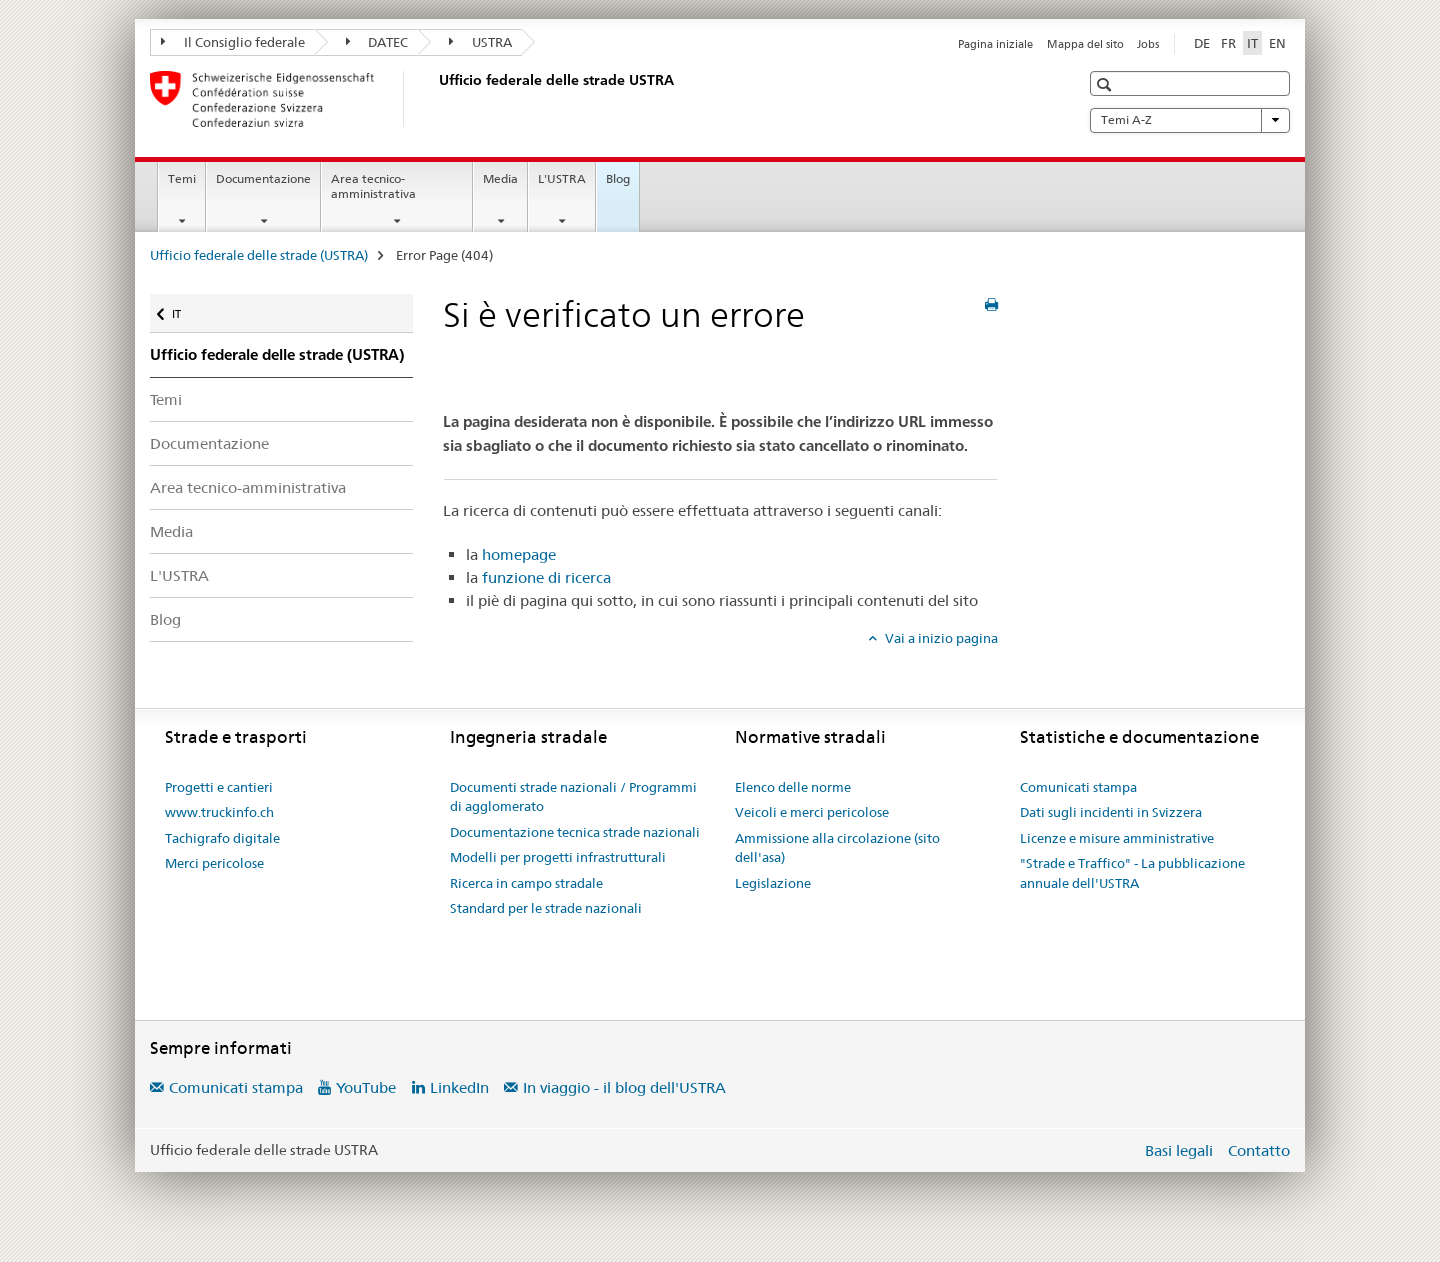 This screenshot has width=1440, height=1262. What do you see at coordinates (1106, 84) in the screenshot?
I see `[button]` at bounding box center [1106, 84].